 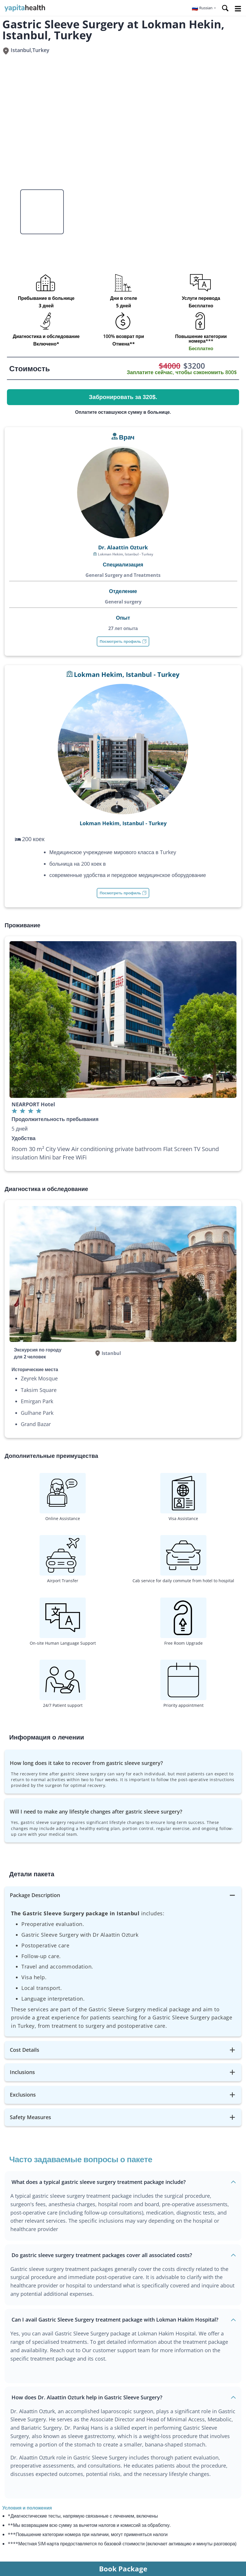 I want to click on Book Package, so click(x=123, y=2568).